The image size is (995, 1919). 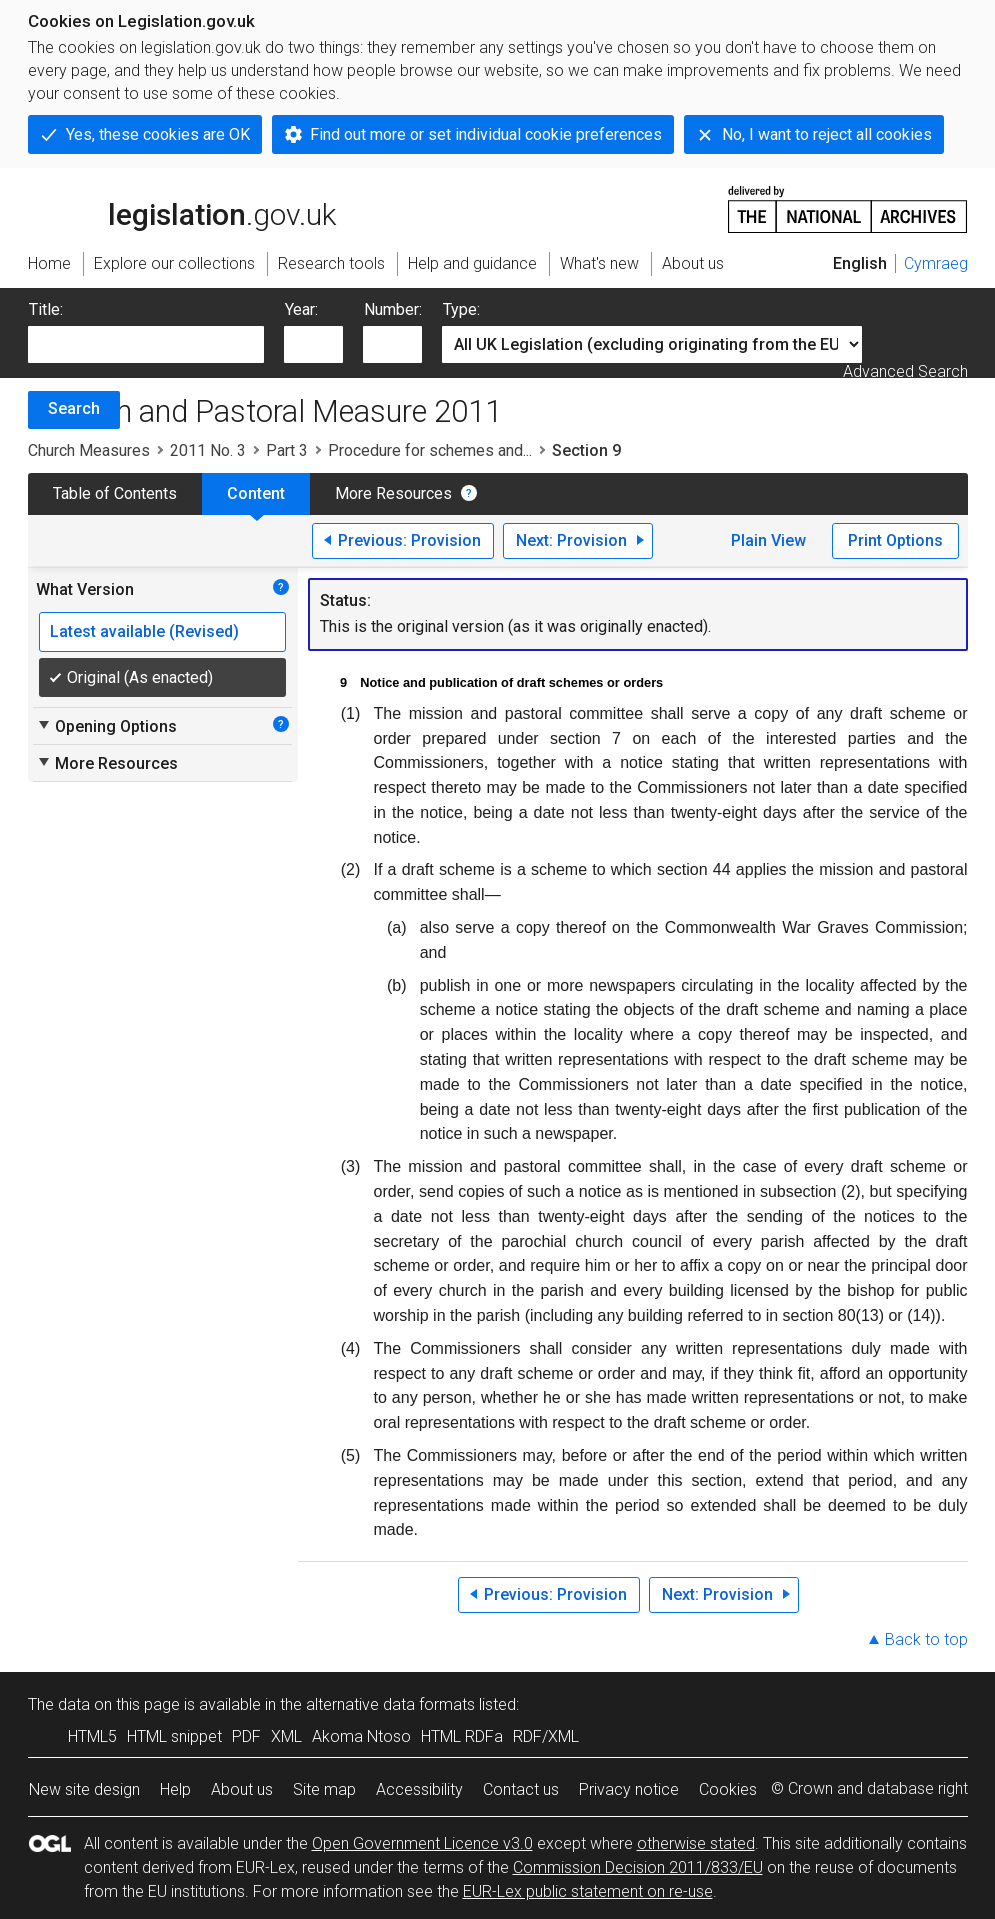 What do you see at coordinates (895, 540) in the screenshot?
I see `Print Options` at bounding box center [895, 540].